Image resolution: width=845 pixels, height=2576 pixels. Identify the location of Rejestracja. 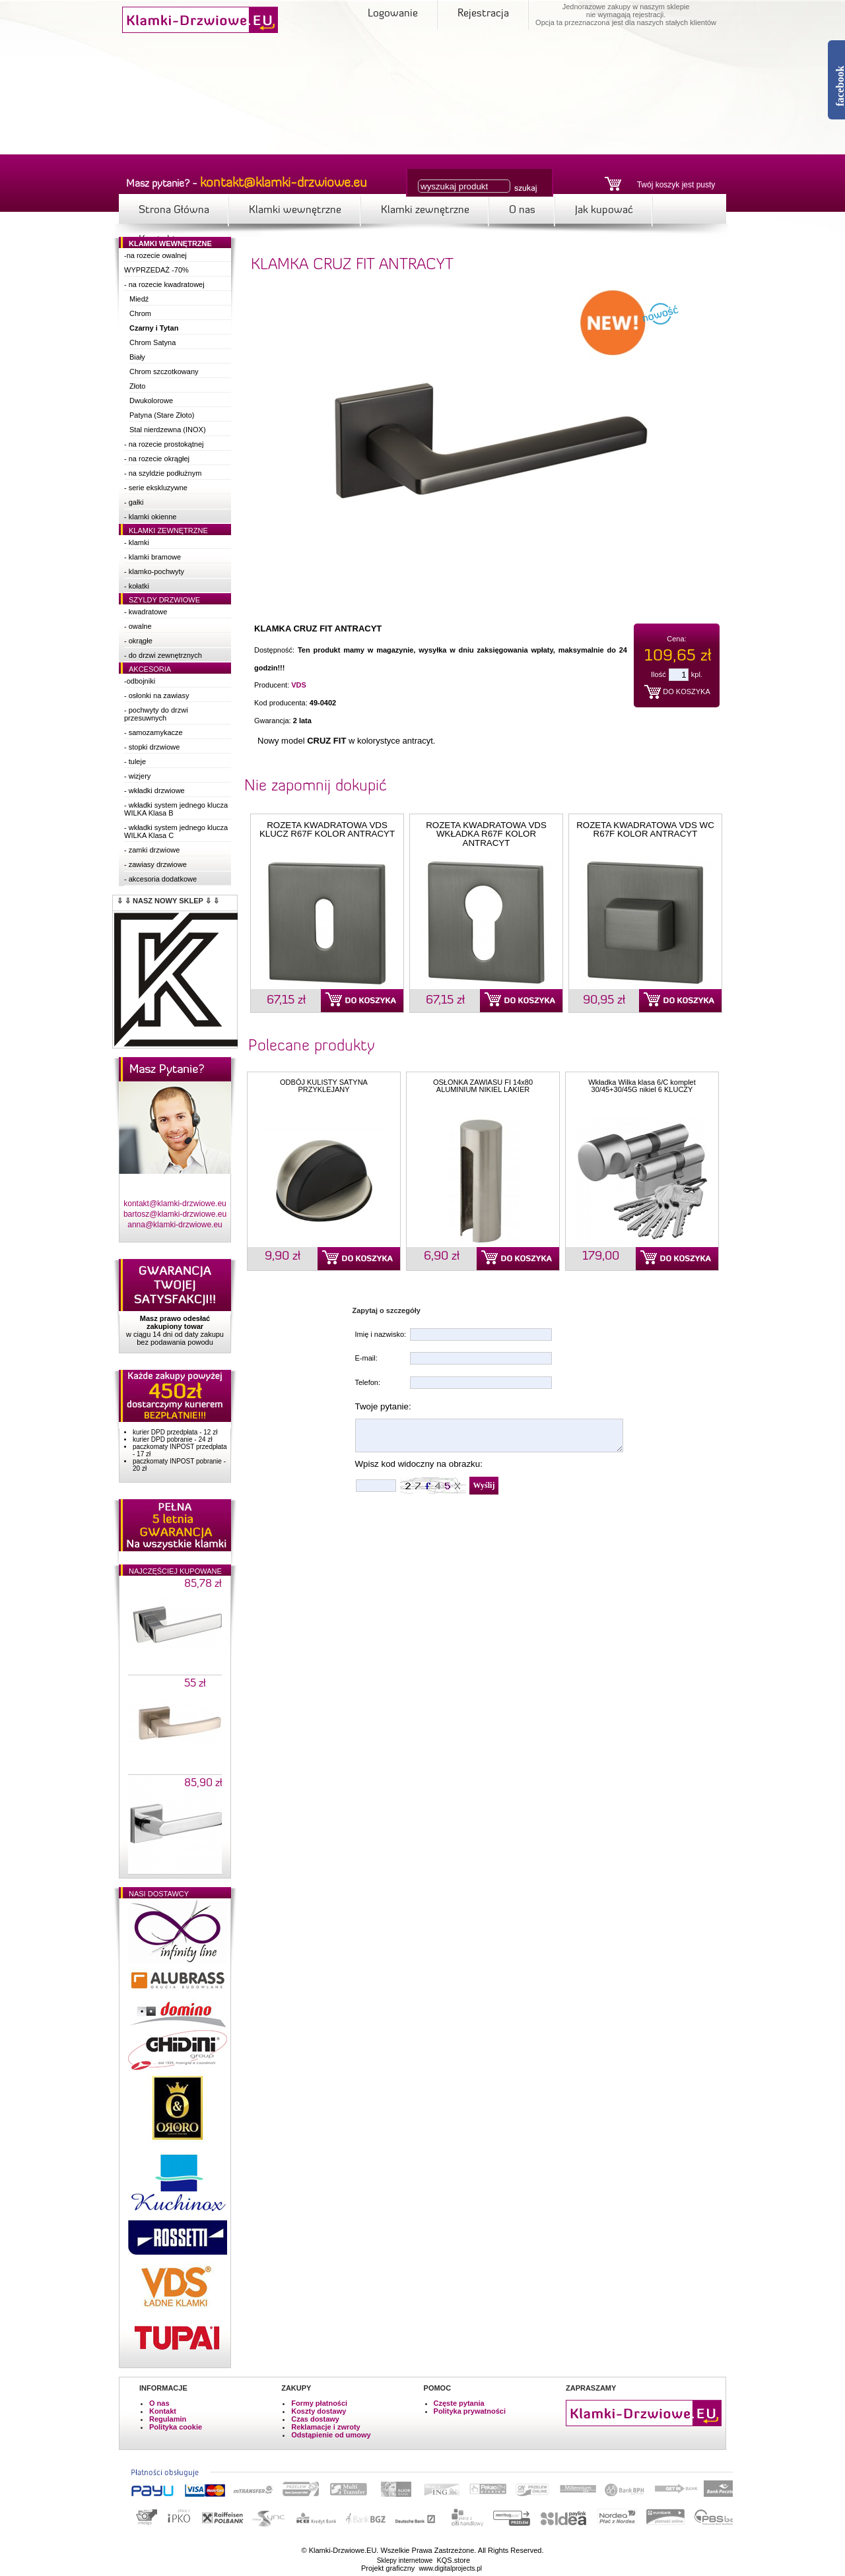
(483, 14).